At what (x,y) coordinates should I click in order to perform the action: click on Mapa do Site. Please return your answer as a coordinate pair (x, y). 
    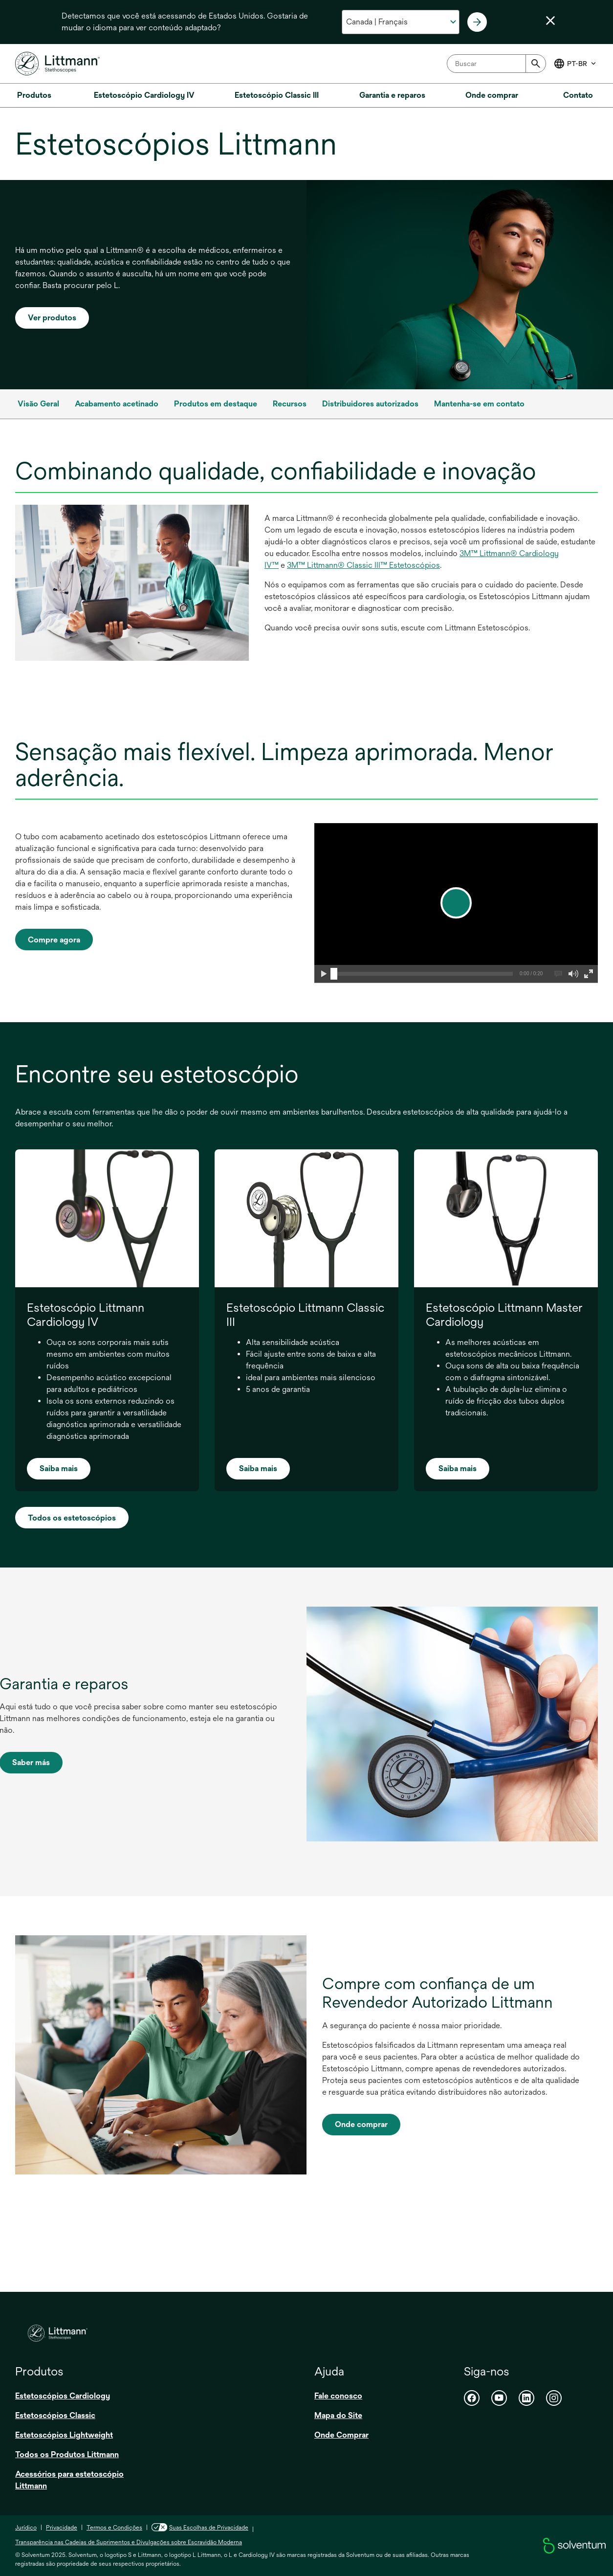
    Looking at the image, I should click on (338, 2415).